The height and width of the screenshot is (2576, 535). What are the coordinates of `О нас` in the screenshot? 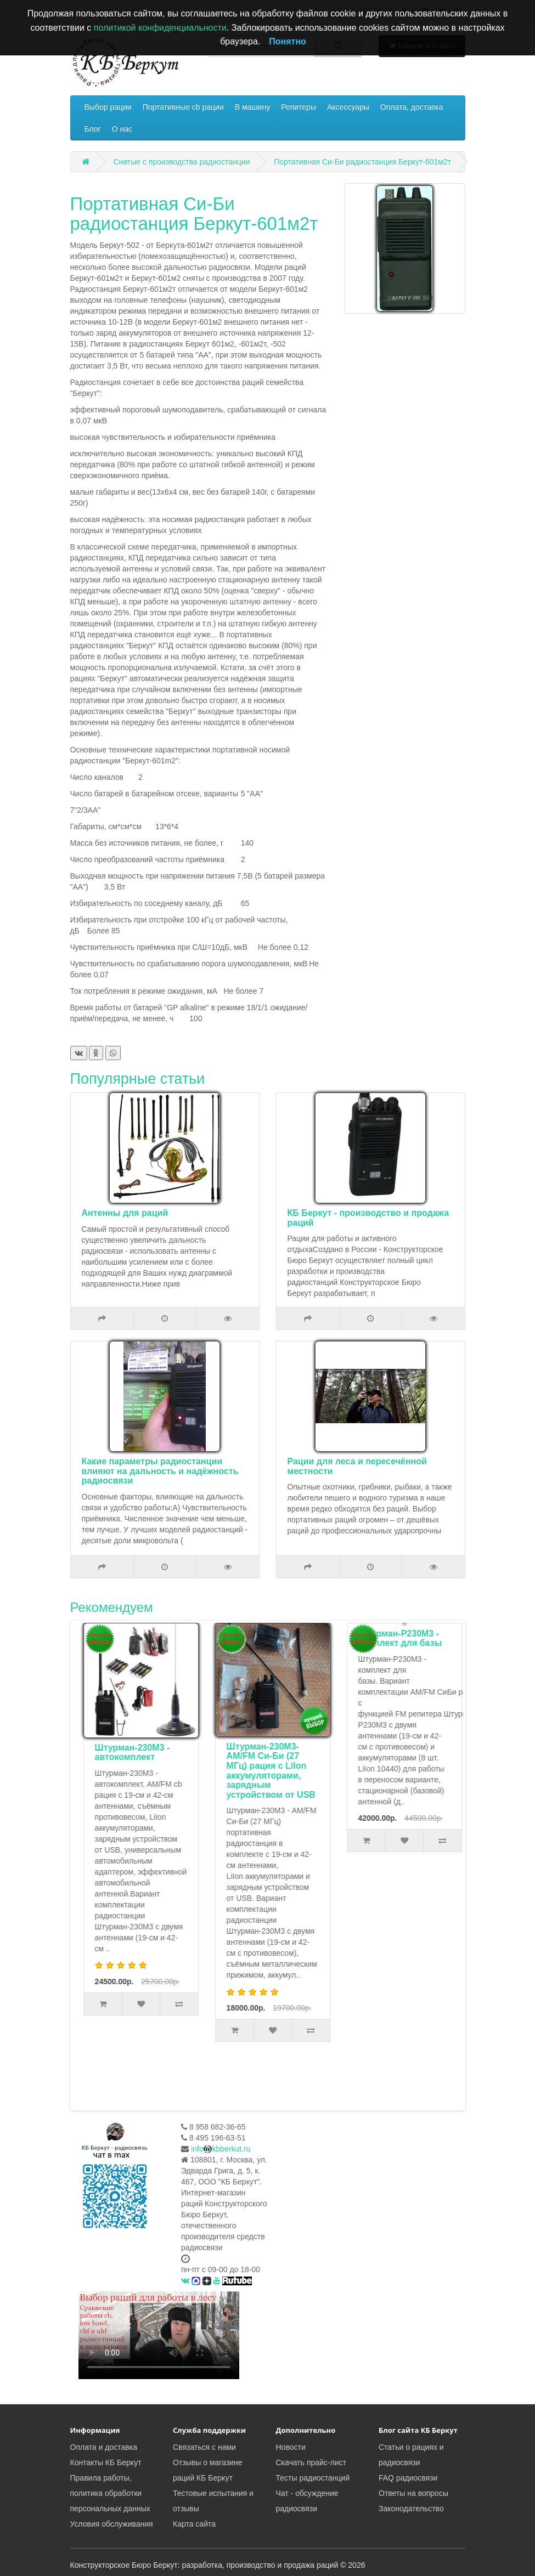 It's located at (122, 128).